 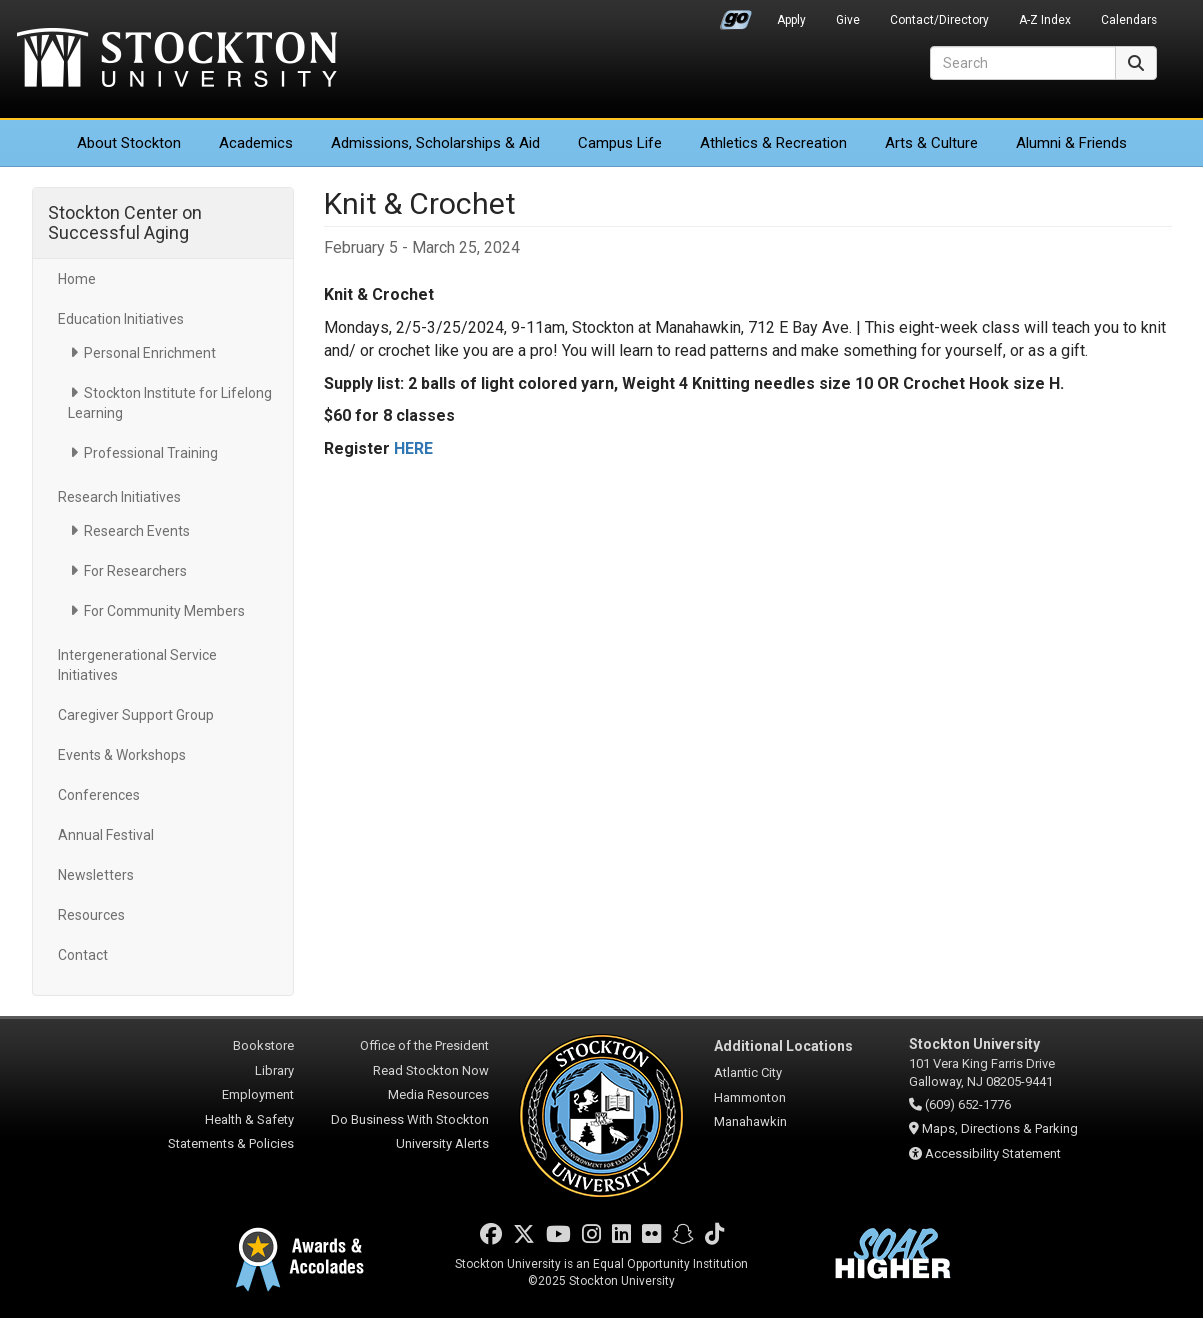 I want to click on Research Events, so click(x=137, y=531).